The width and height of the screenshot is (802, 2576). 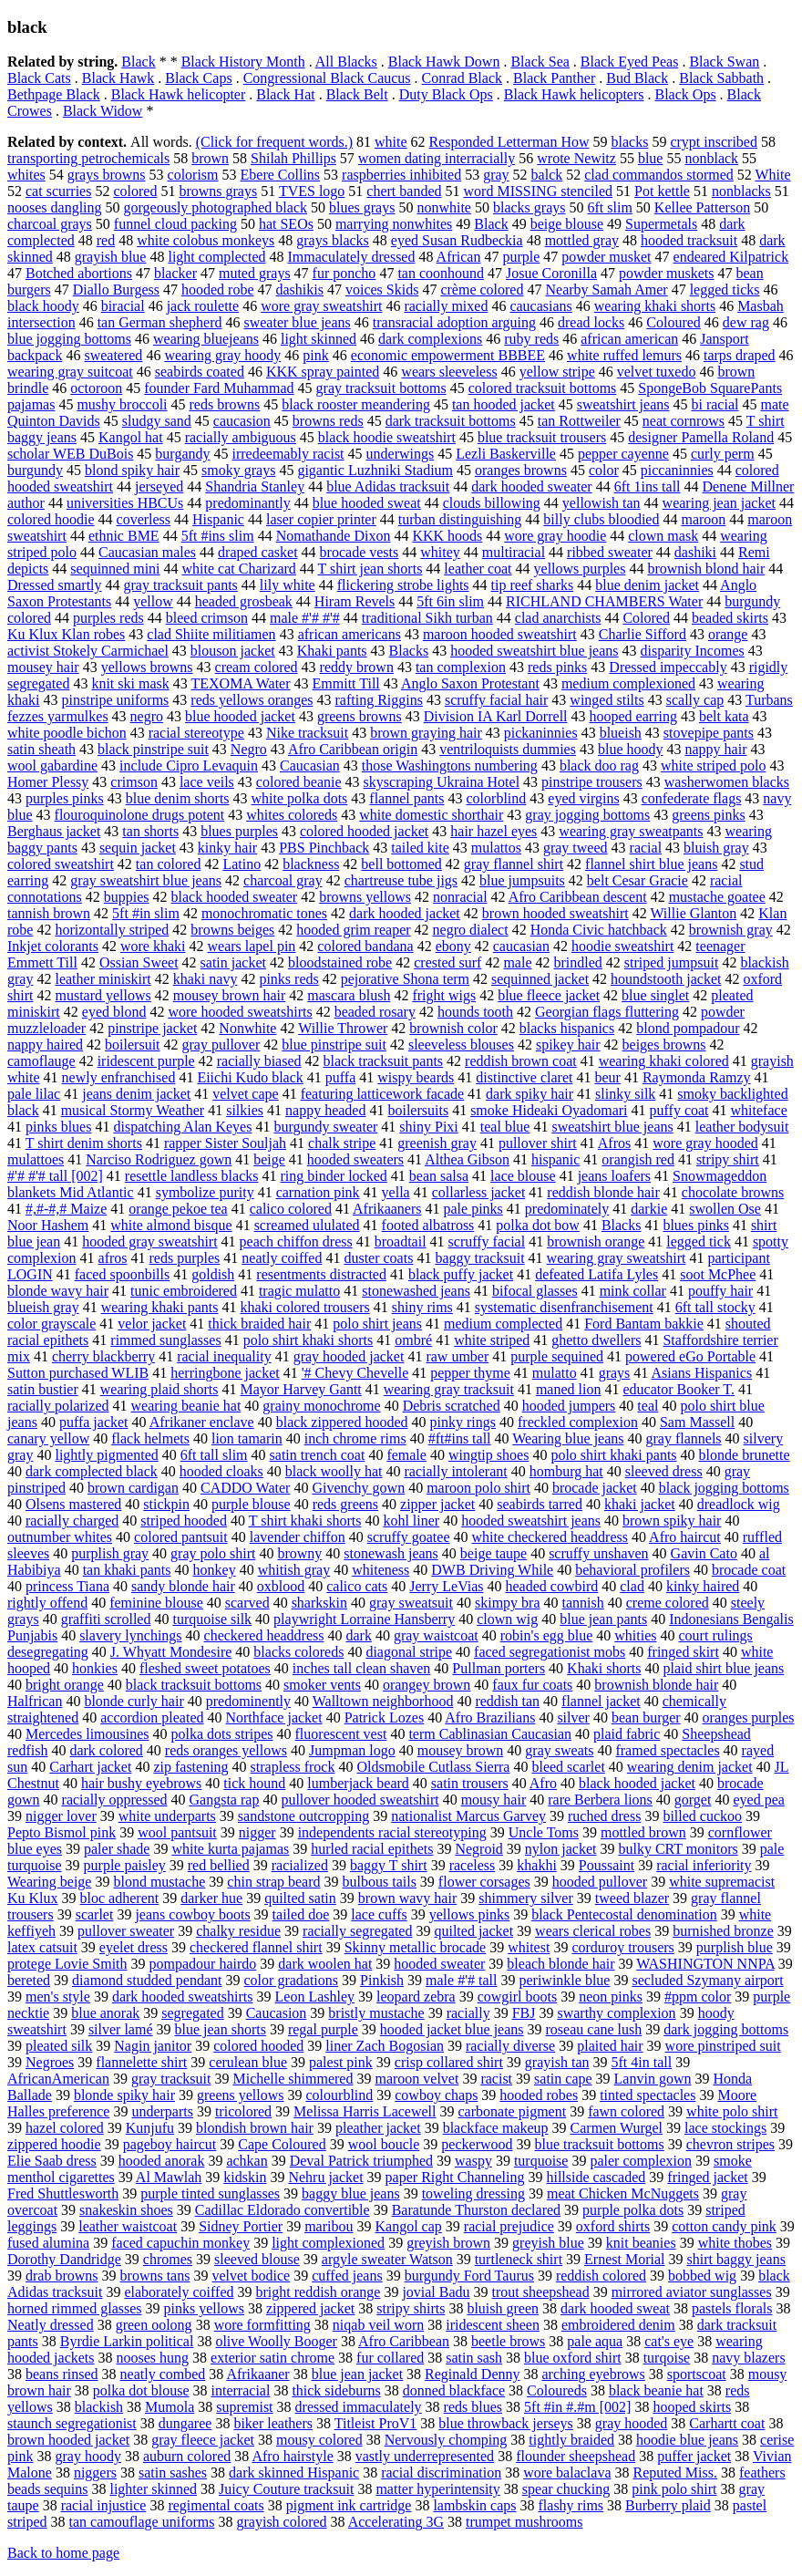 What do you see at coordinates (695, 700) in the screenshot?
I see `scally cap` at bounding box center [695, 700].